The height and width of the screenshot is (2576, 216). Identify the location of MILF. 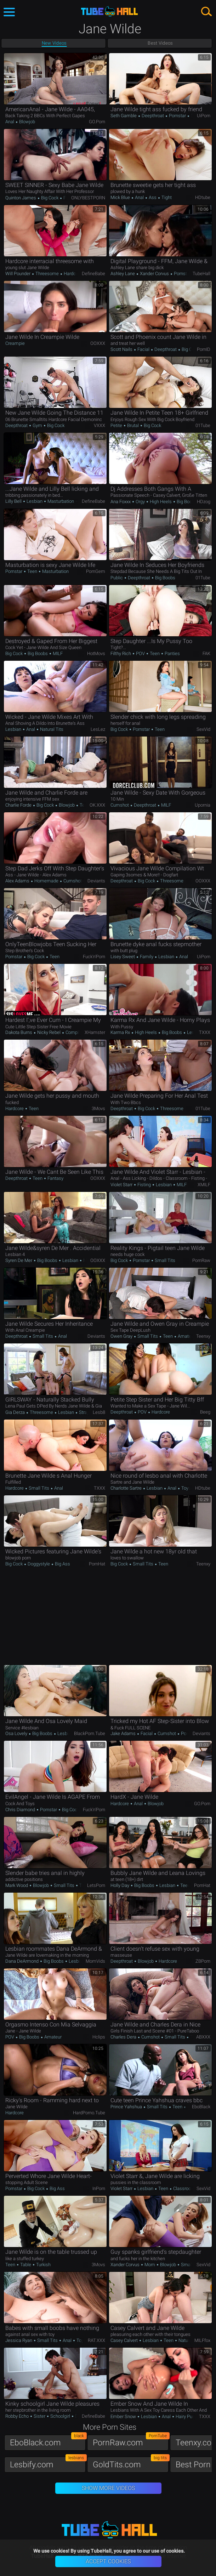
(57, 653).